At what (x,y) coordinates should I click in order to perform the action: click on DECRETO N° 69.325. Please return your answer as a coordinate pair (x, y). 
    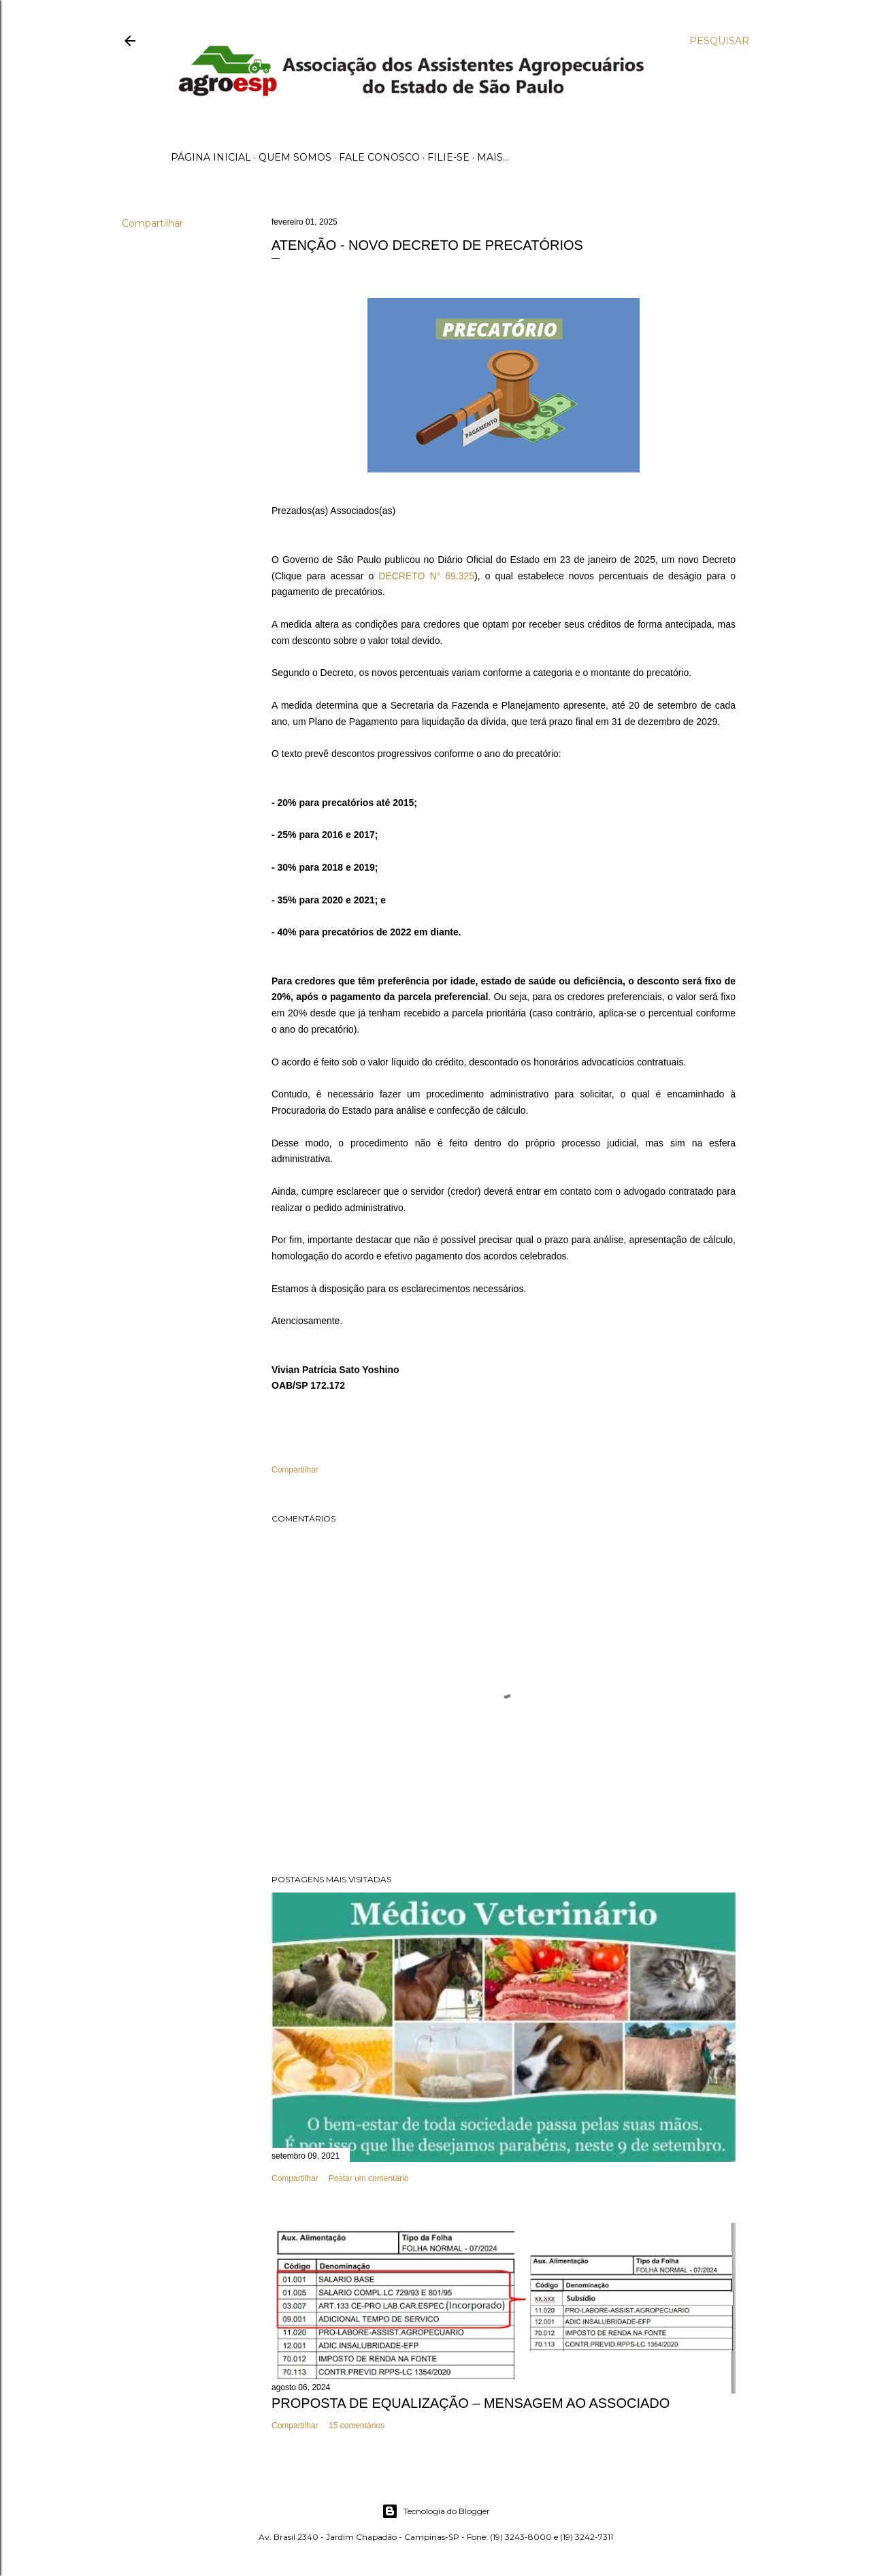
    Looking at the image, I should click on (426, 575).